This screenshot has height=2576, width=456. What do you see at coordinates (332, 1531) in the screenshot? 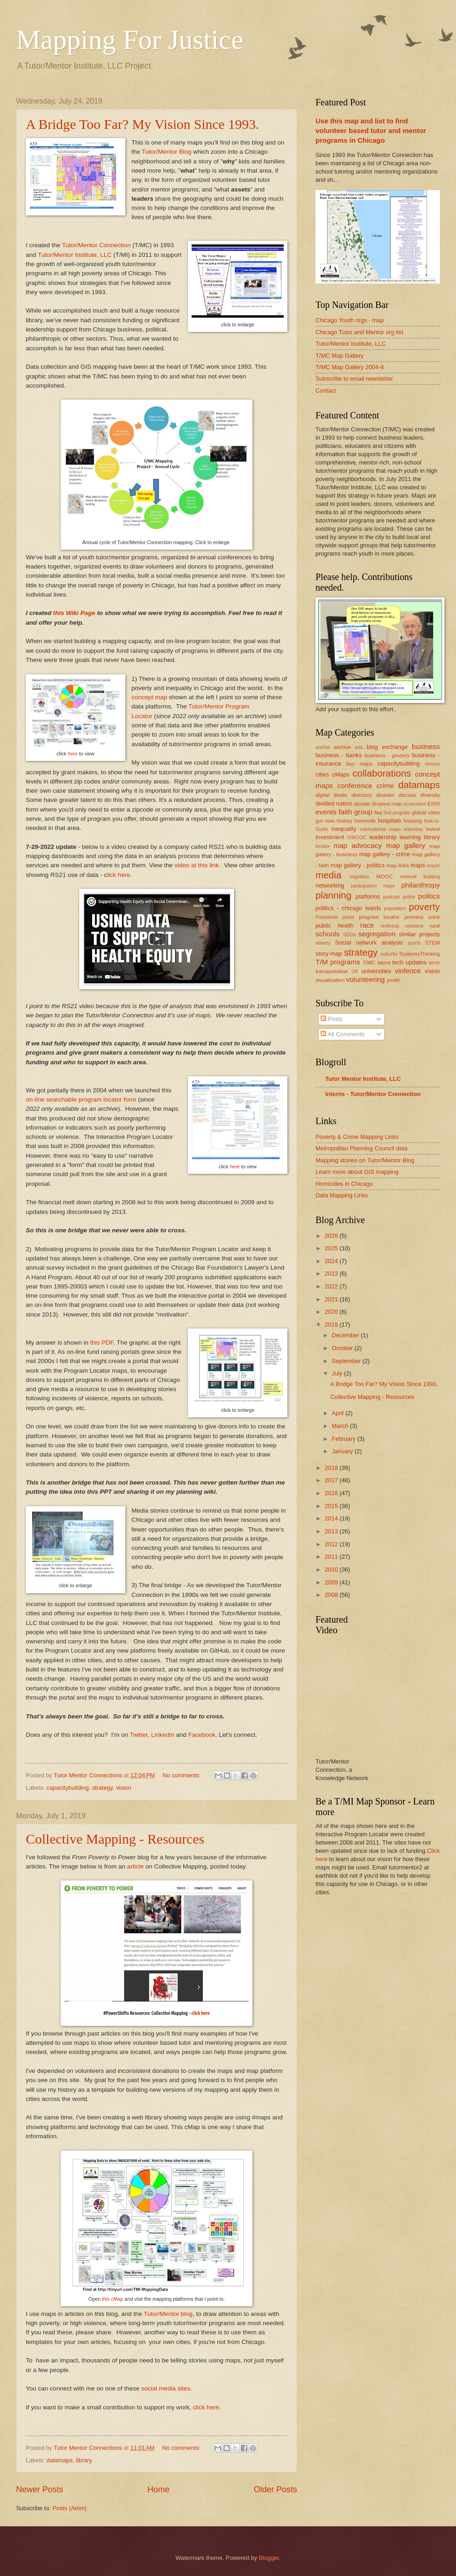
I see `2013` at bounding box center [332, 1531].